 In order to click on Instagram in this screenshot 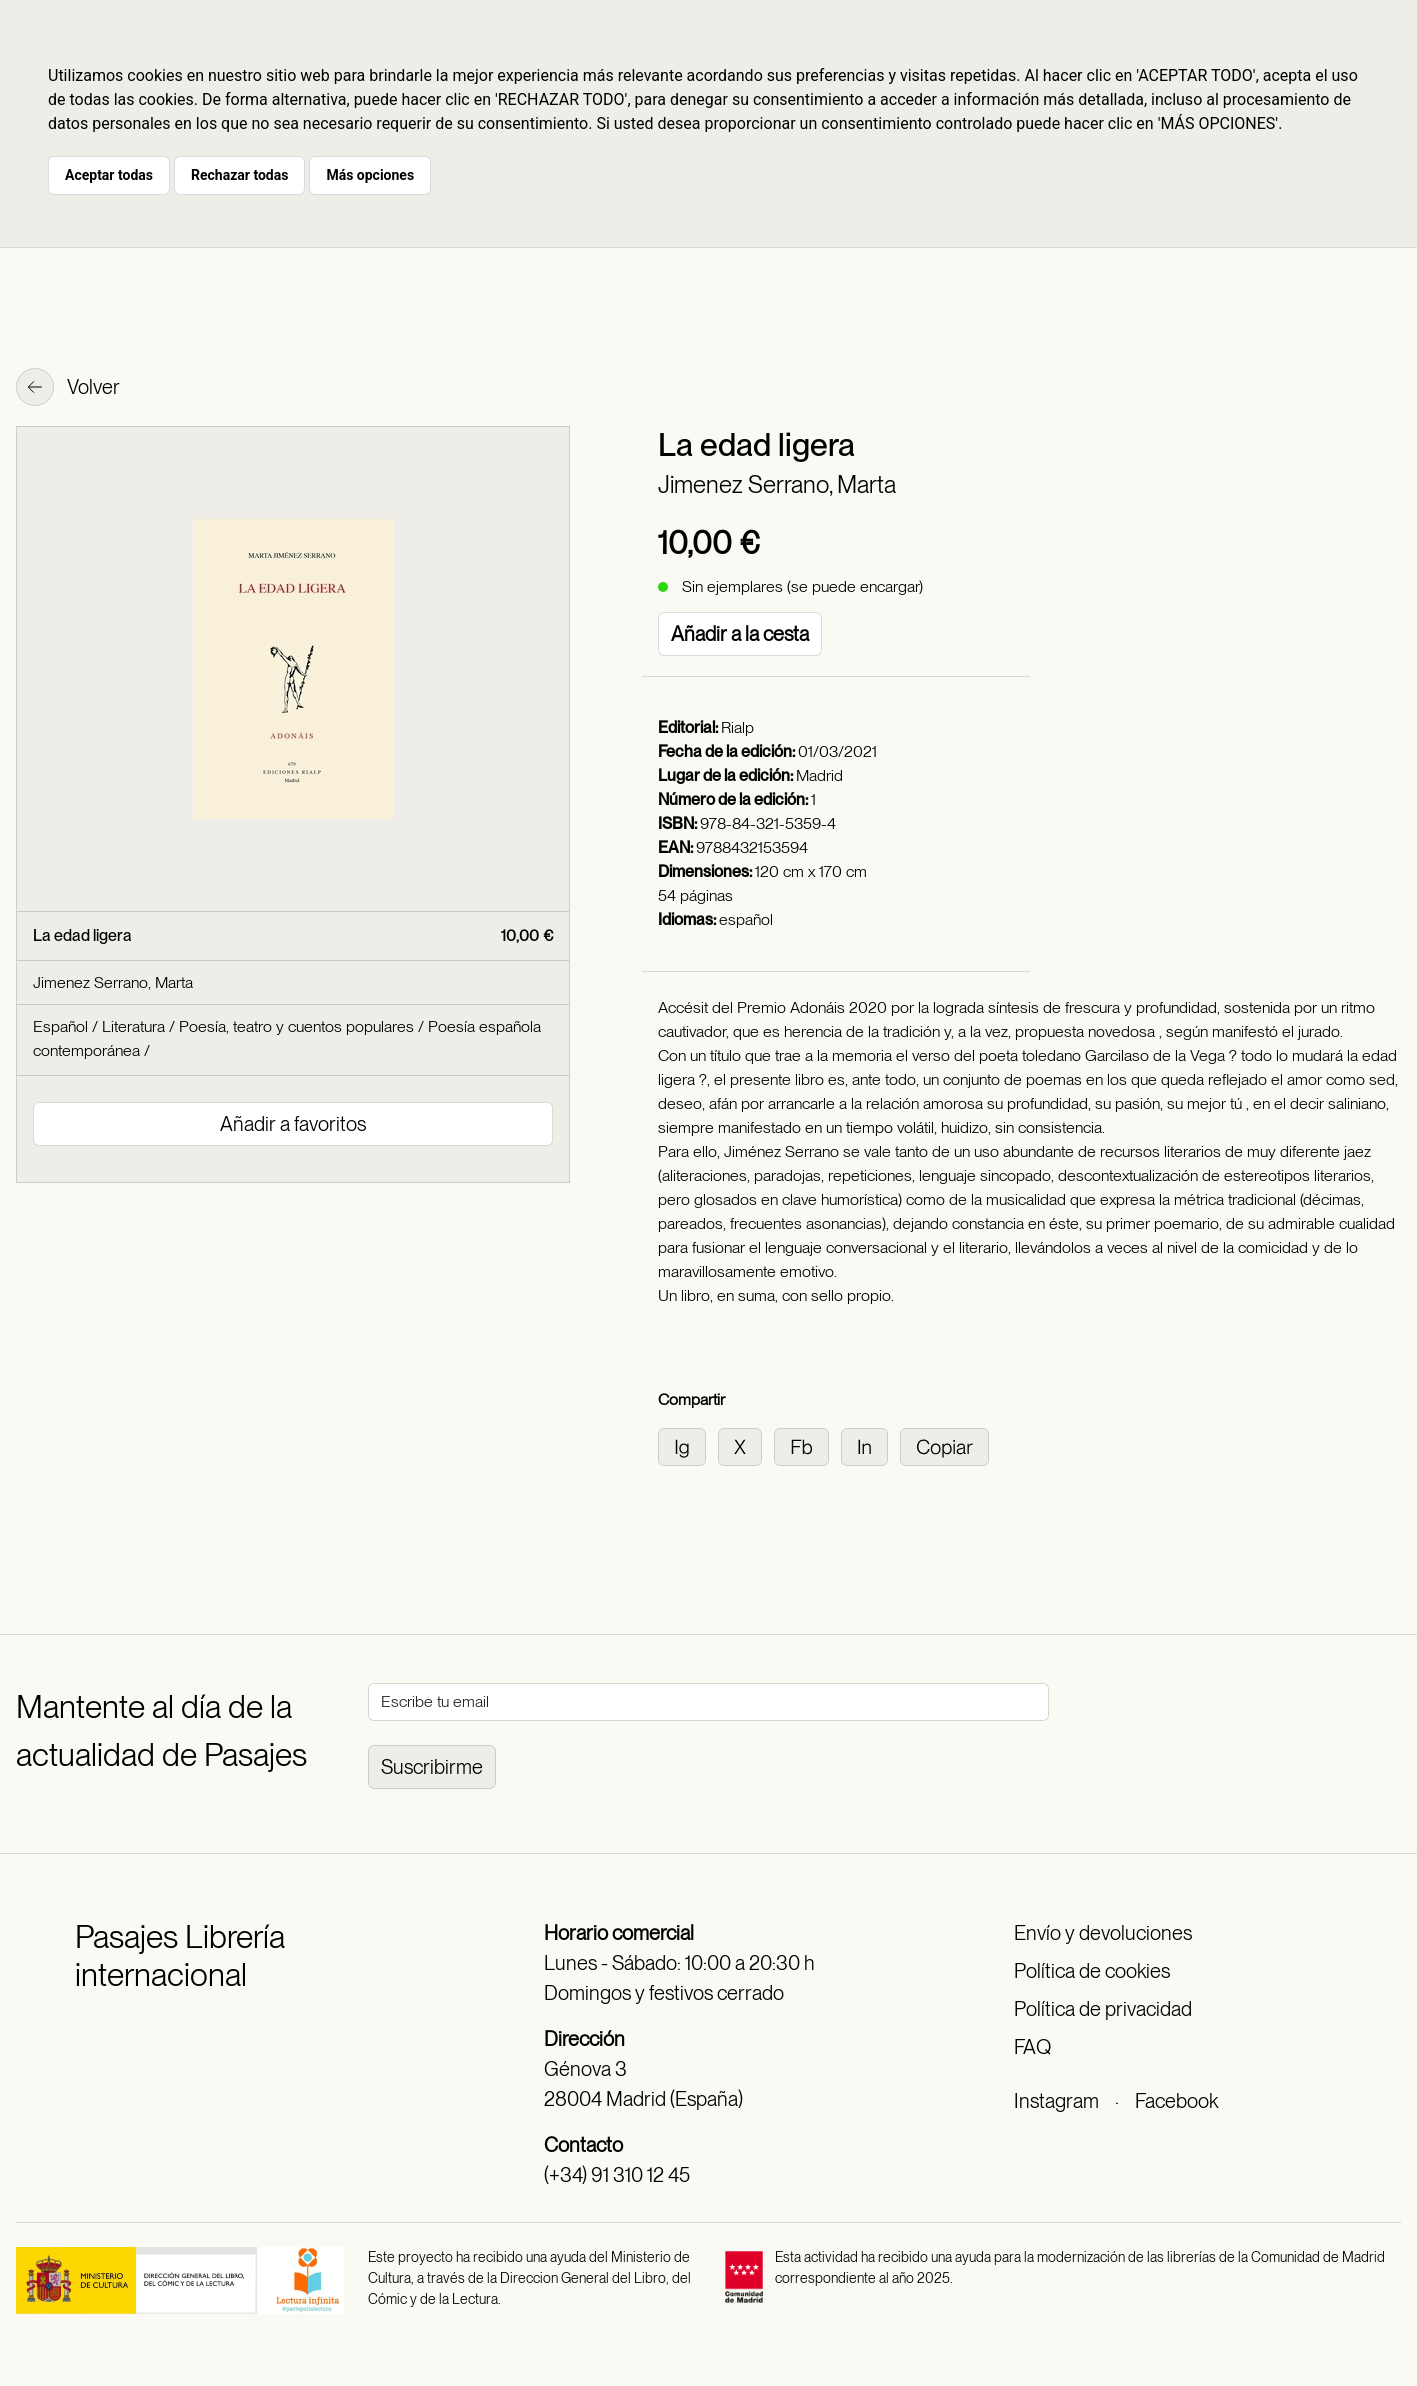, I will do `click(1056, 2101)`.